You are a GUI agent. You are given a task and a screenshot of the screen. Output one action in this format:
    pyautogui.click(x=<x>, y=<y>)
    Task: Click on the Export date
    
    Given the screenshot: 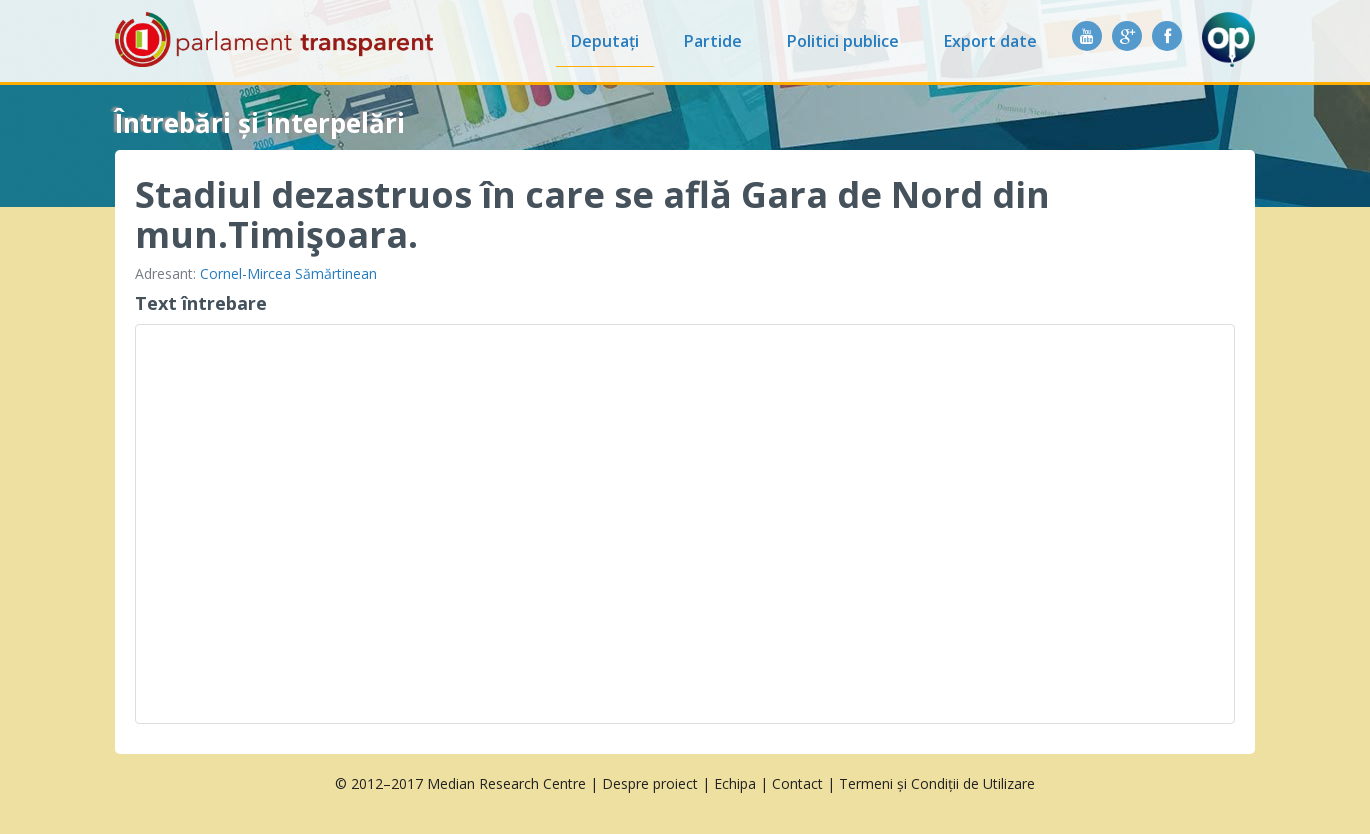 What is the action you would take?
    pyautogui.click(x=990, y=41)
    